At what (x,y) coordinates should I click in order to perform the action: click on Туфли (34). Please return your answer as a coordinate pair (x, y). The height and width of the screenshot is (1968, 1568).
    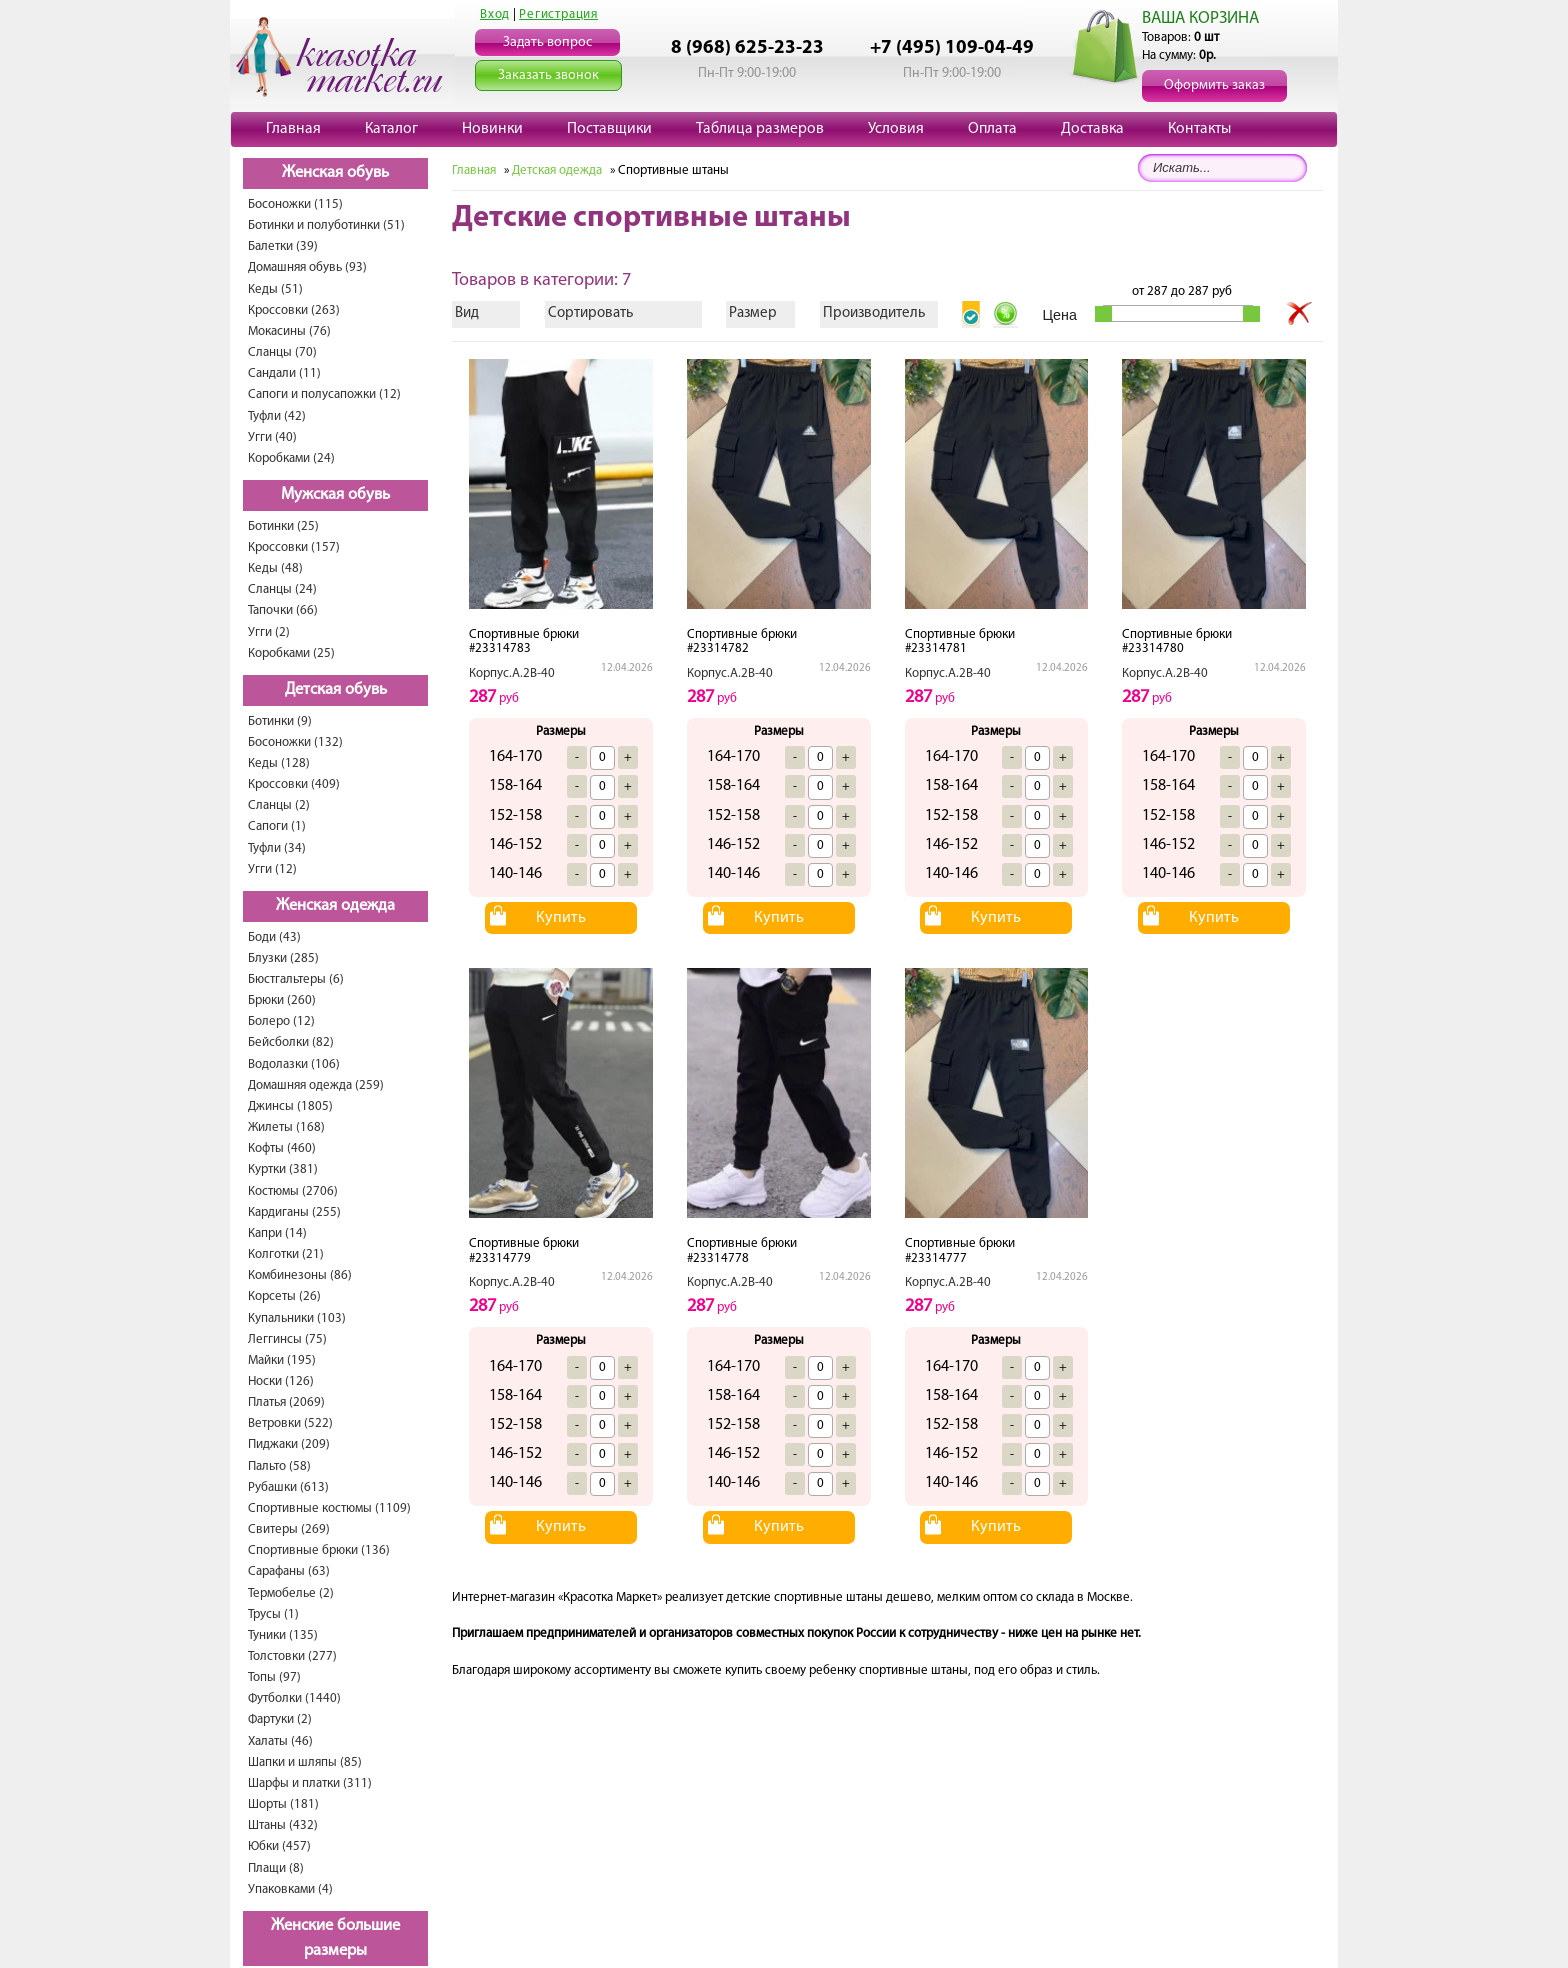
    Looking at the image, I should click on (277, 848).